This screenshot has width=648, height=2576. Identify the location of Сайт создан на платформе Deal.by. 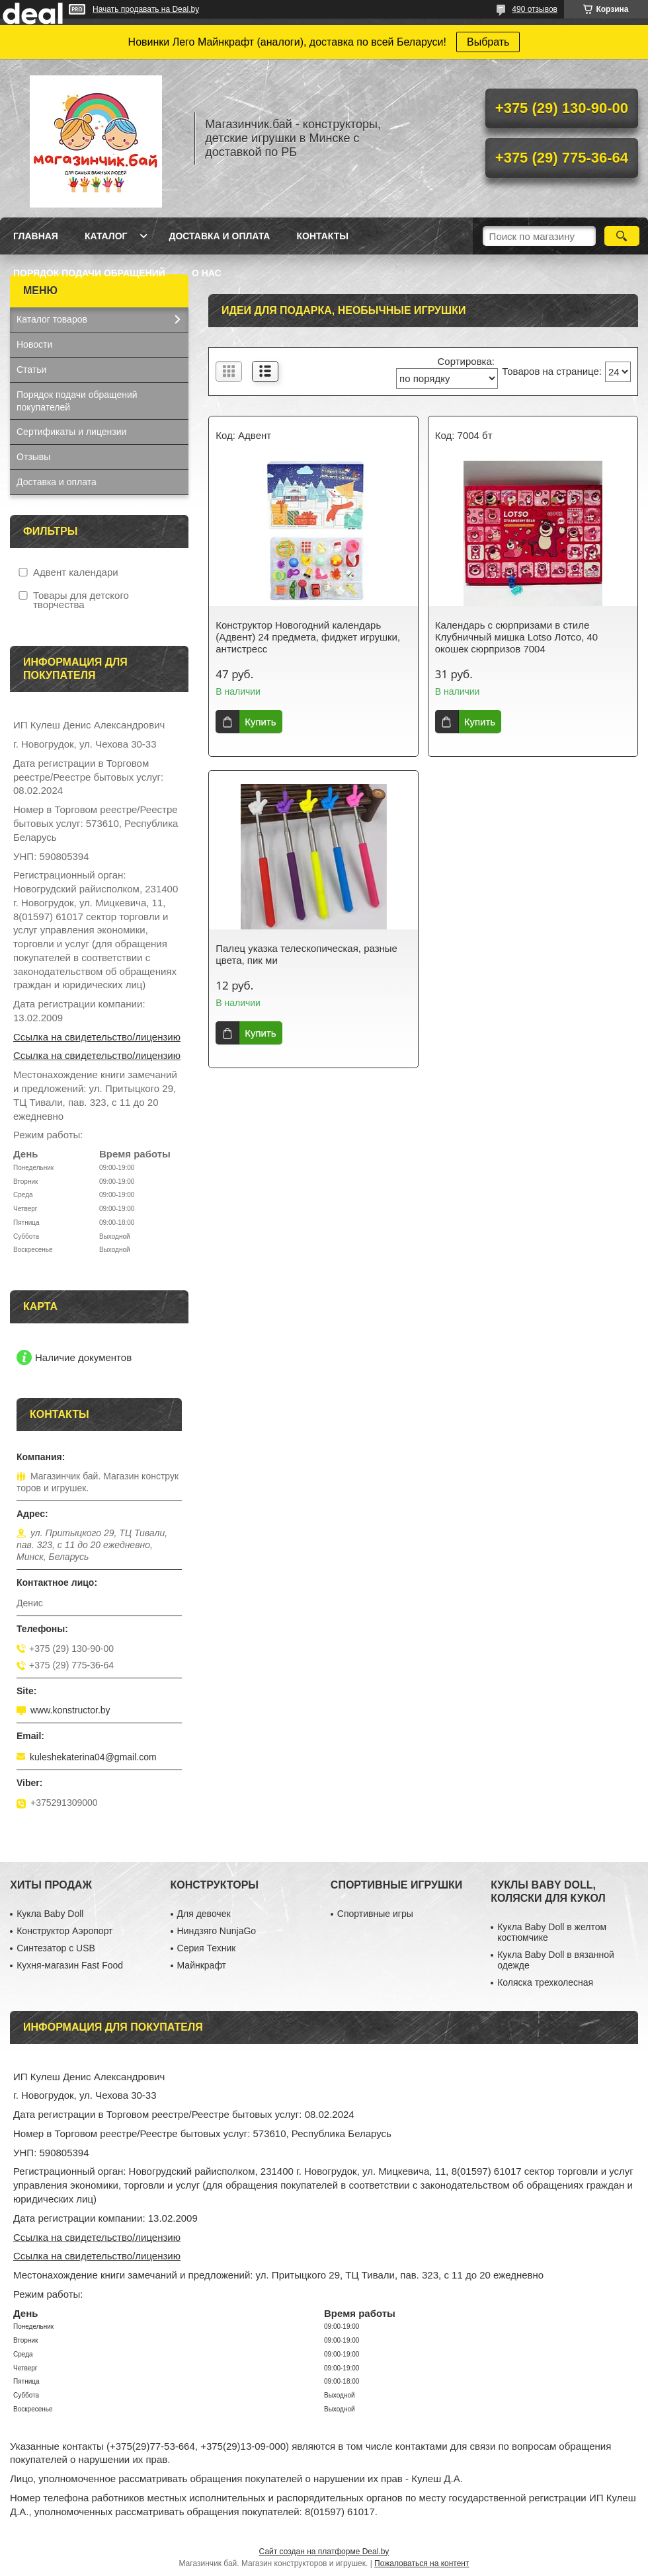
(324, 2551).